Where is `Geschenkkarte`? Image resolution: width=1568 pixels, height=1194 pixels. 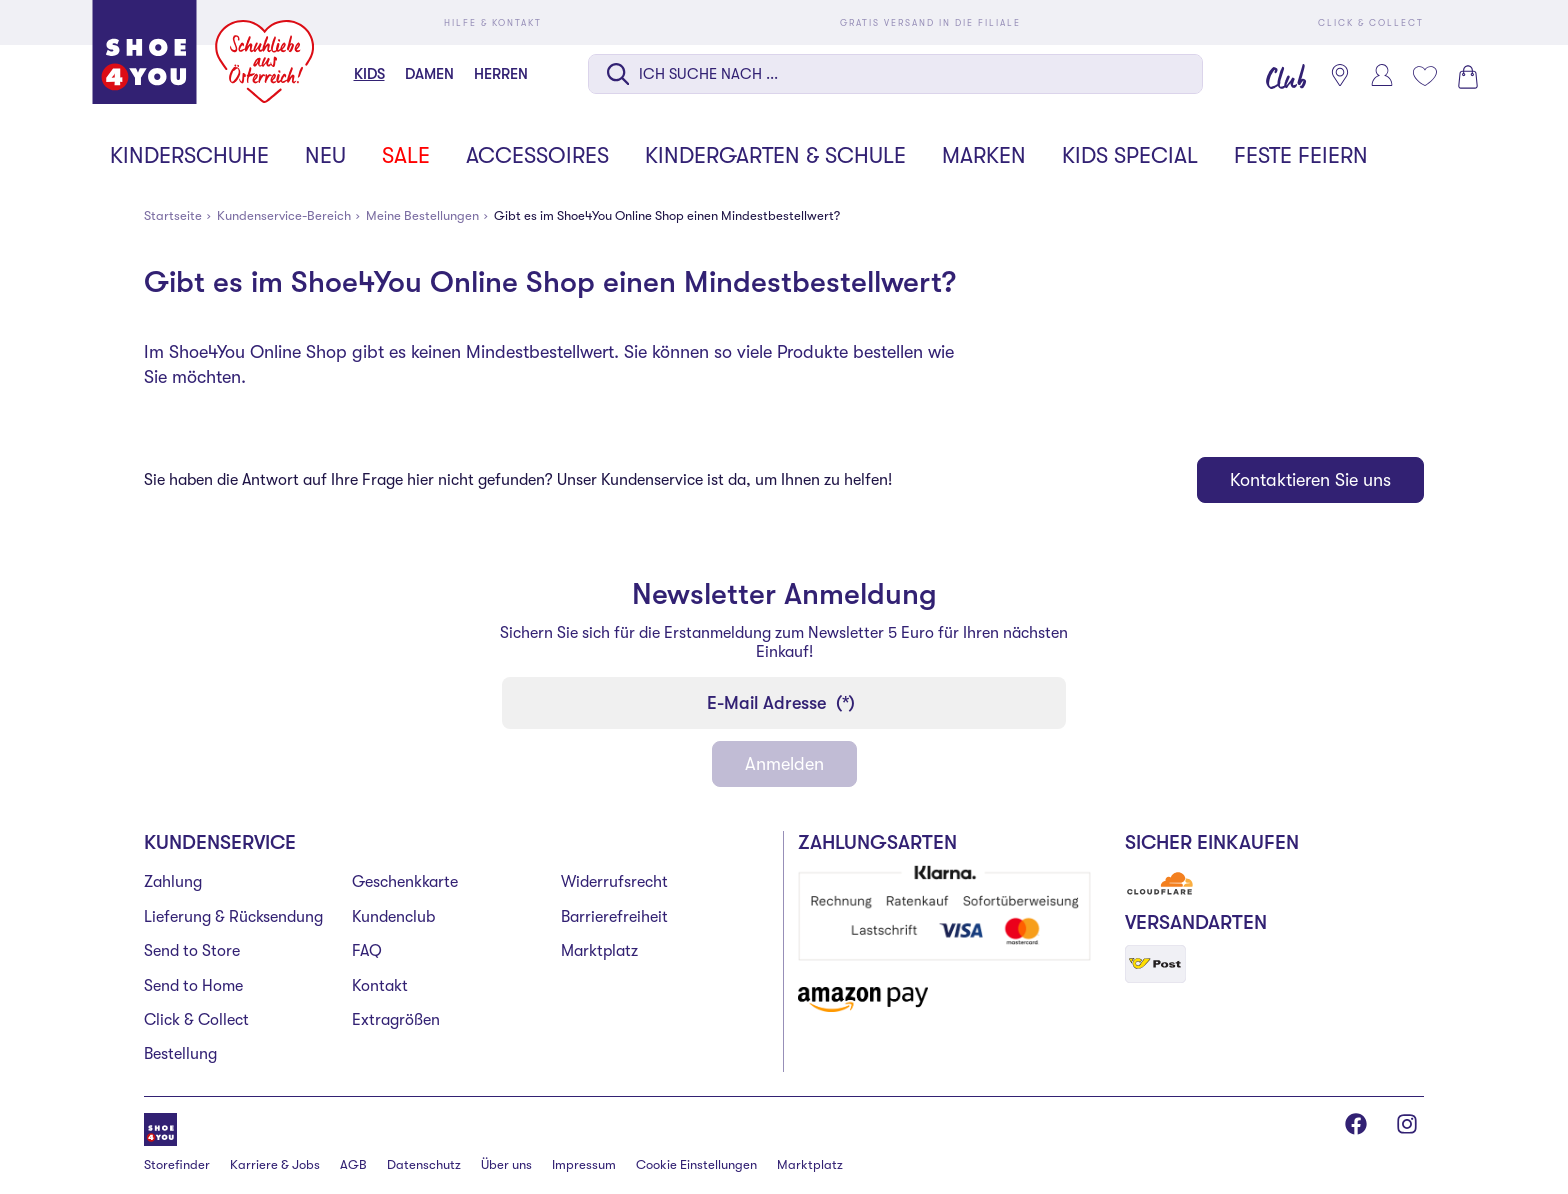
Geschenkkarte is located at coordinates (405, 882).